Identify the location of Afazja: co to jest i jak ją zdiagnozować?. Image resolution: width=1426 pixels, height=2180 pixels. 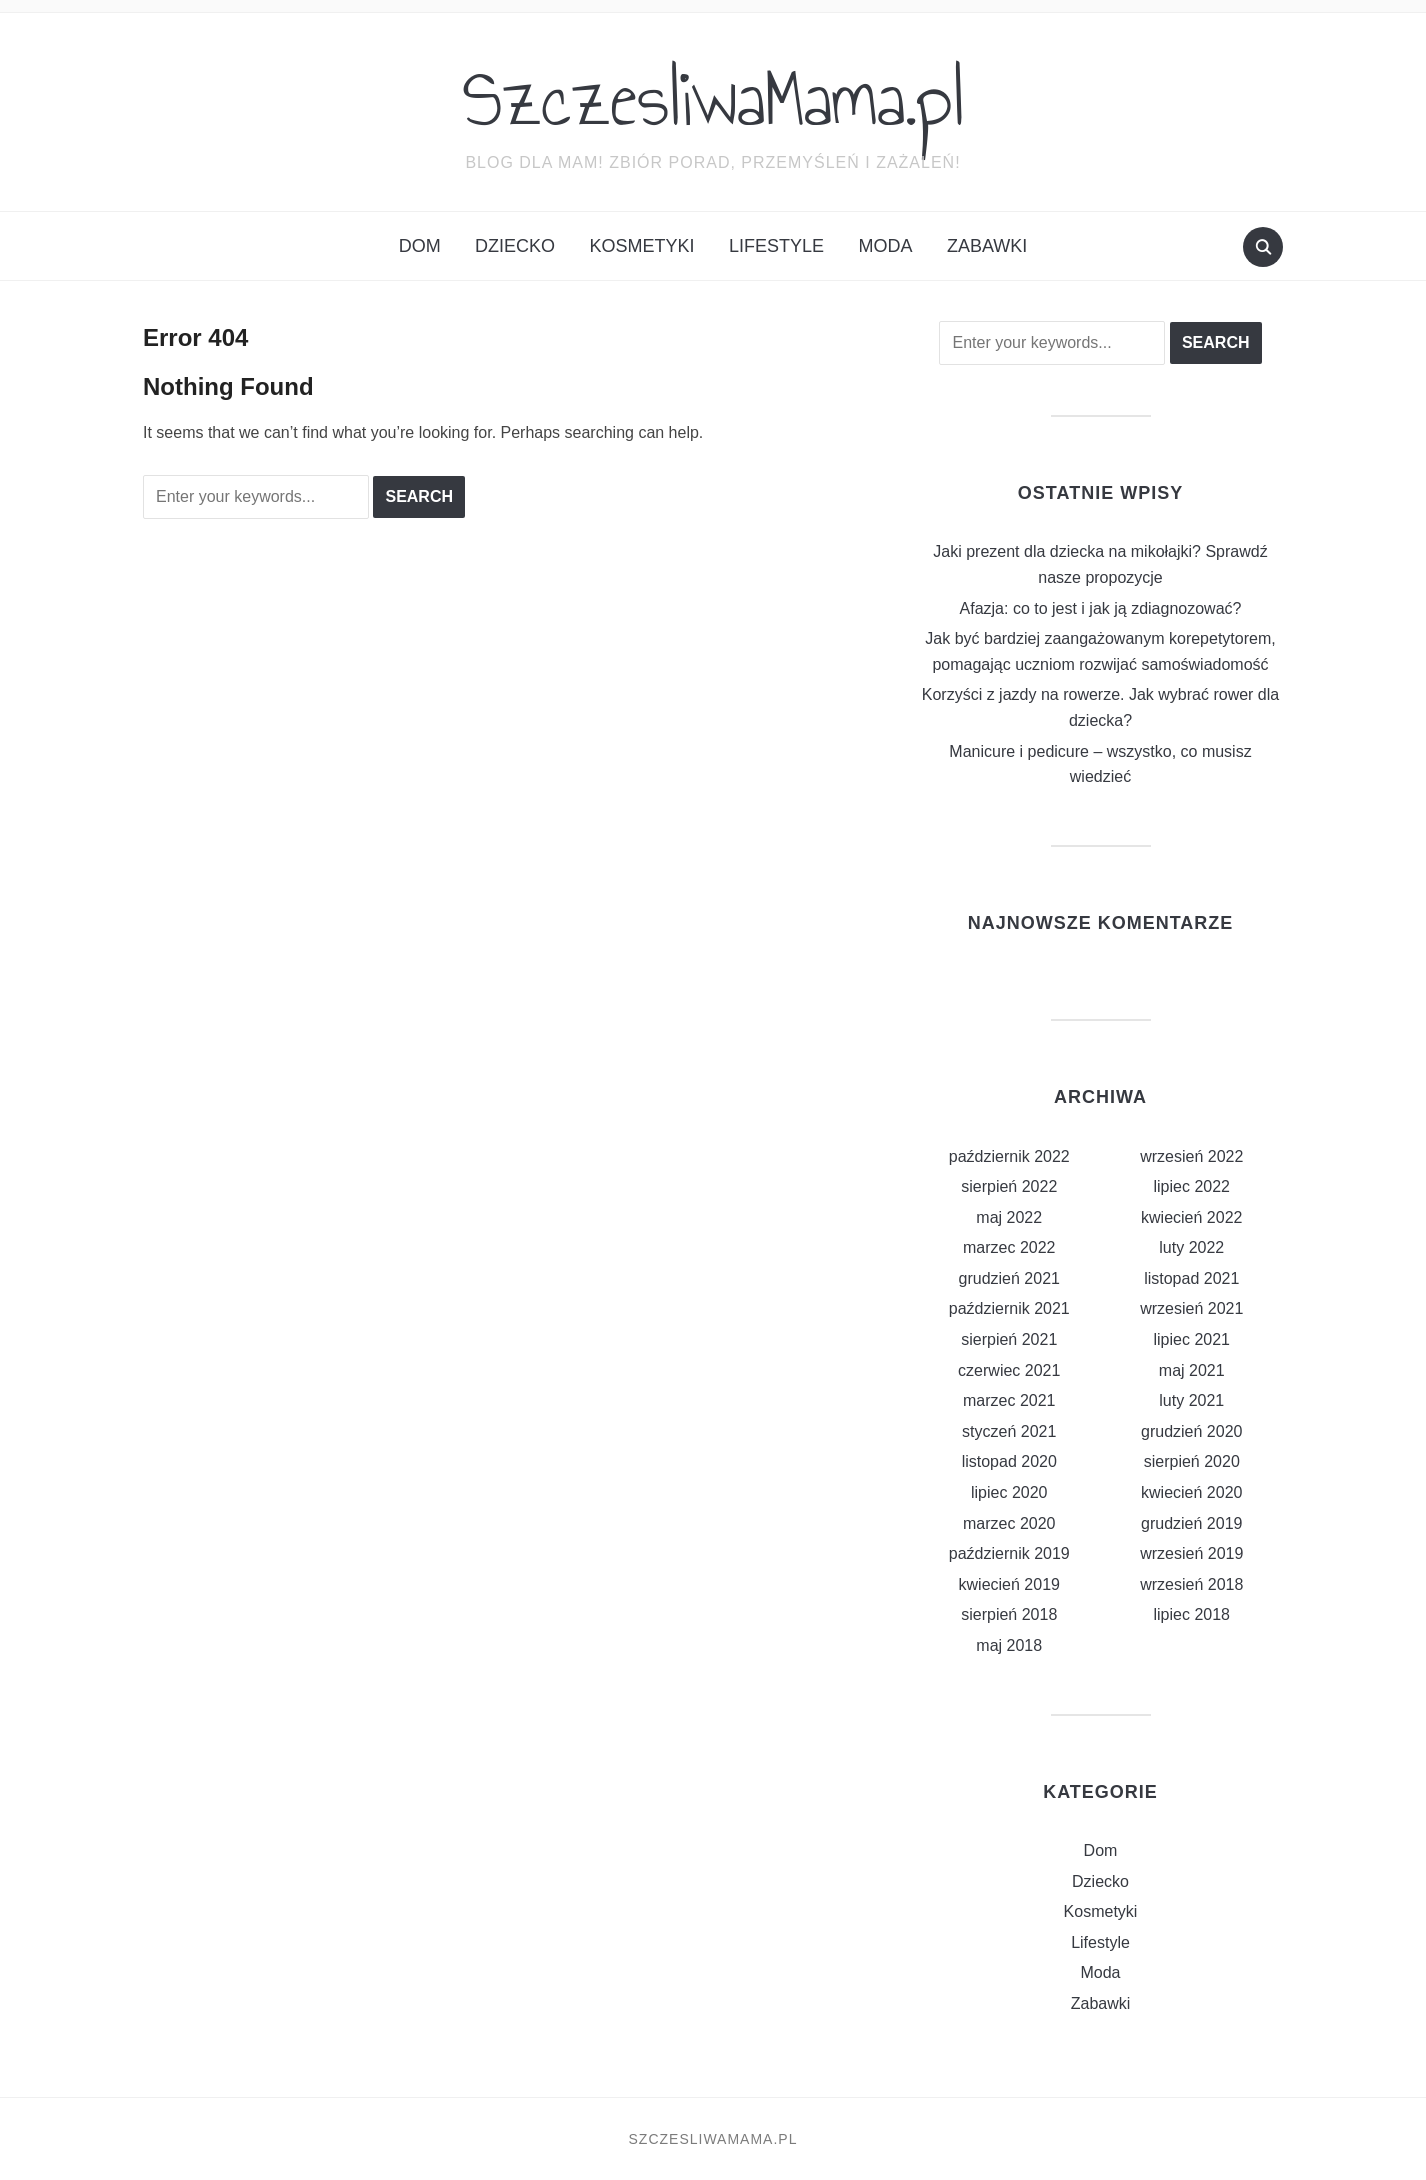
(1101, 608).